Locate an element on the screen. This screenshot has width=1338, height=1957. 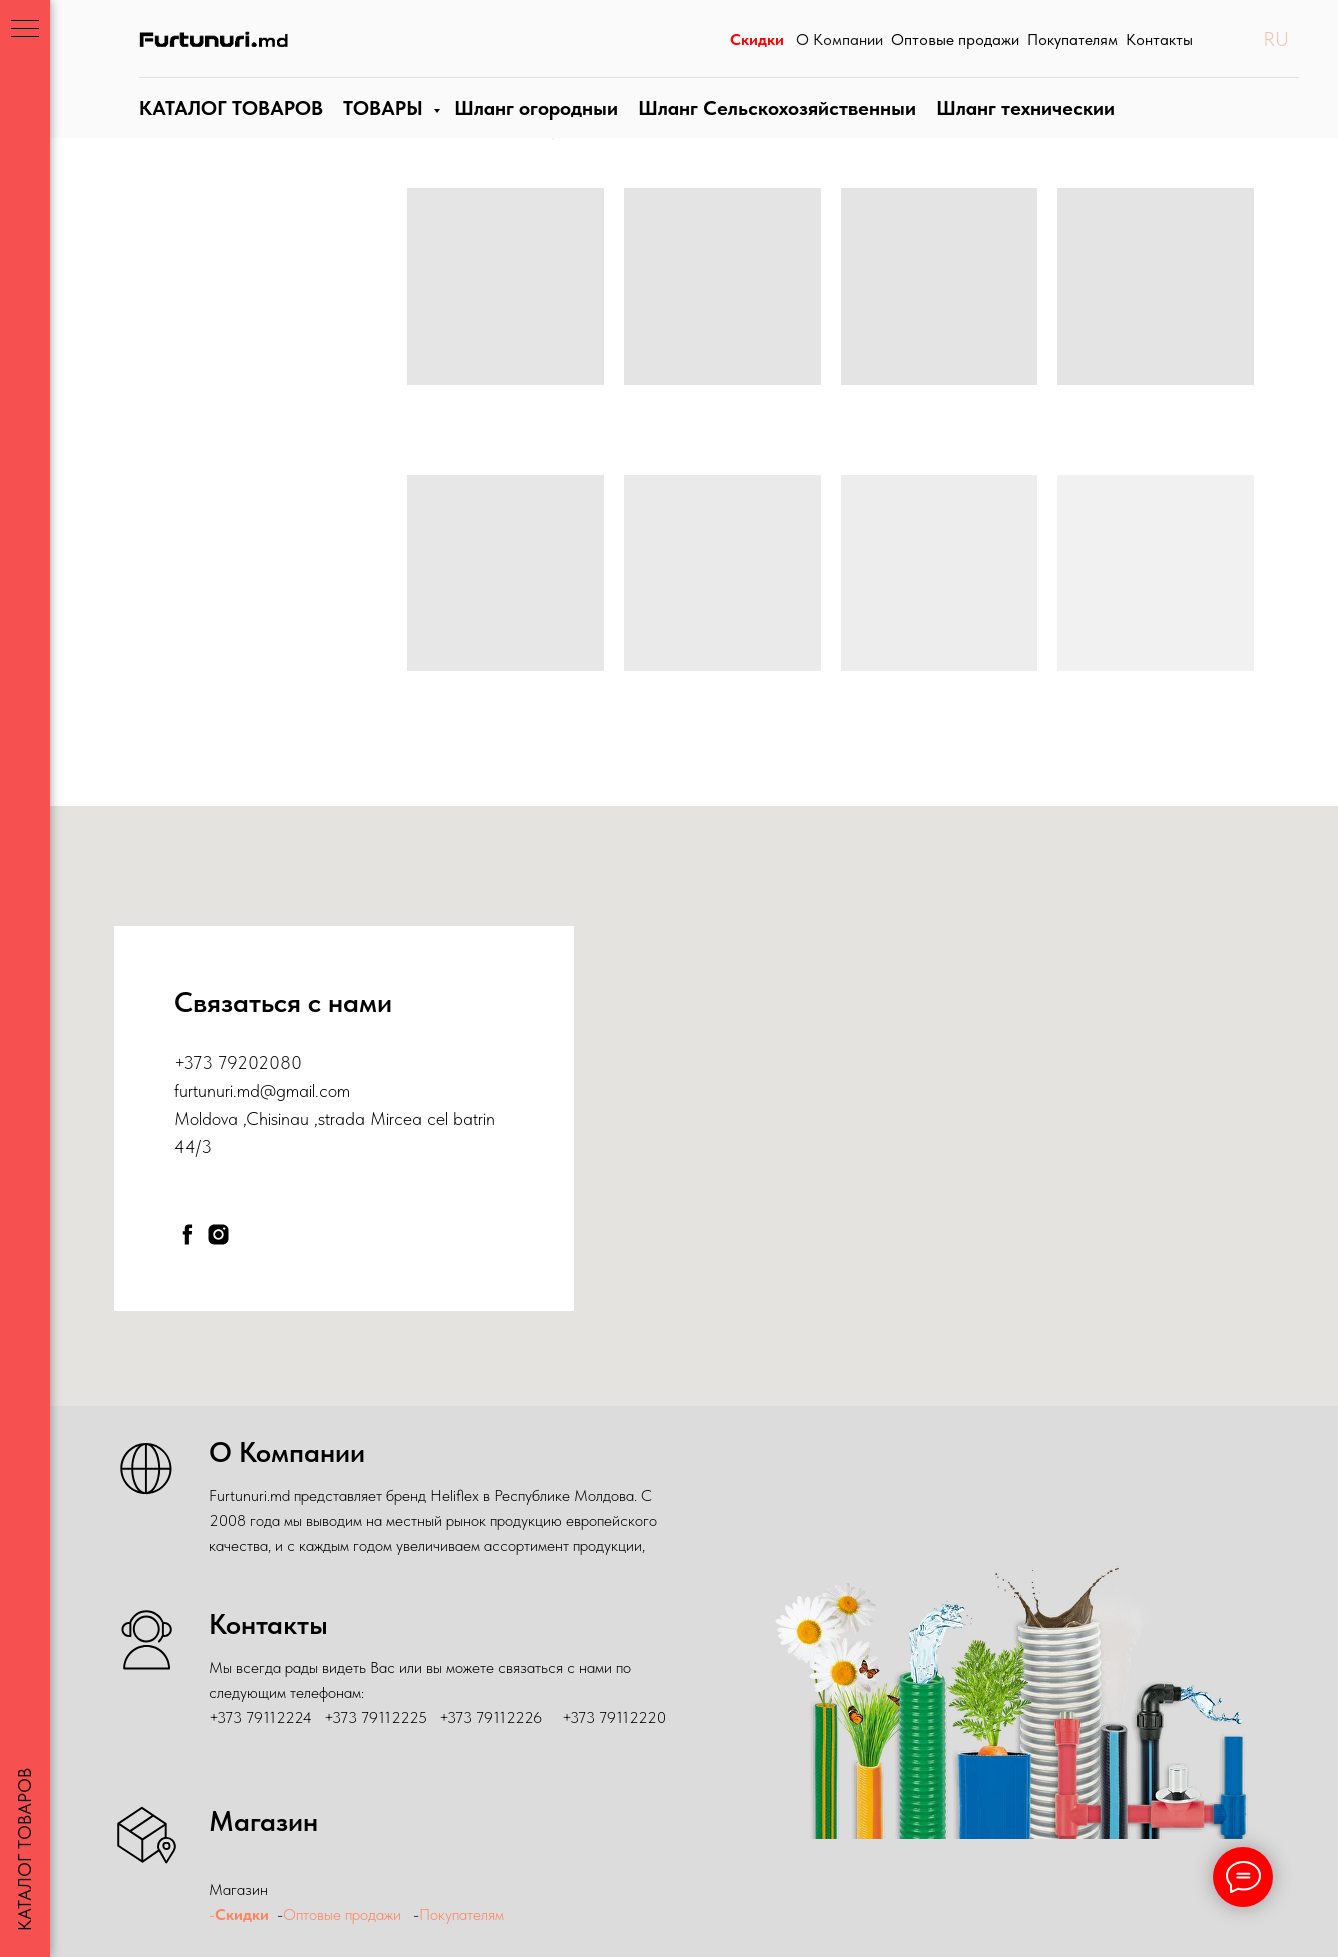
ТОВАРЫ is located at coordinates (379, 128).